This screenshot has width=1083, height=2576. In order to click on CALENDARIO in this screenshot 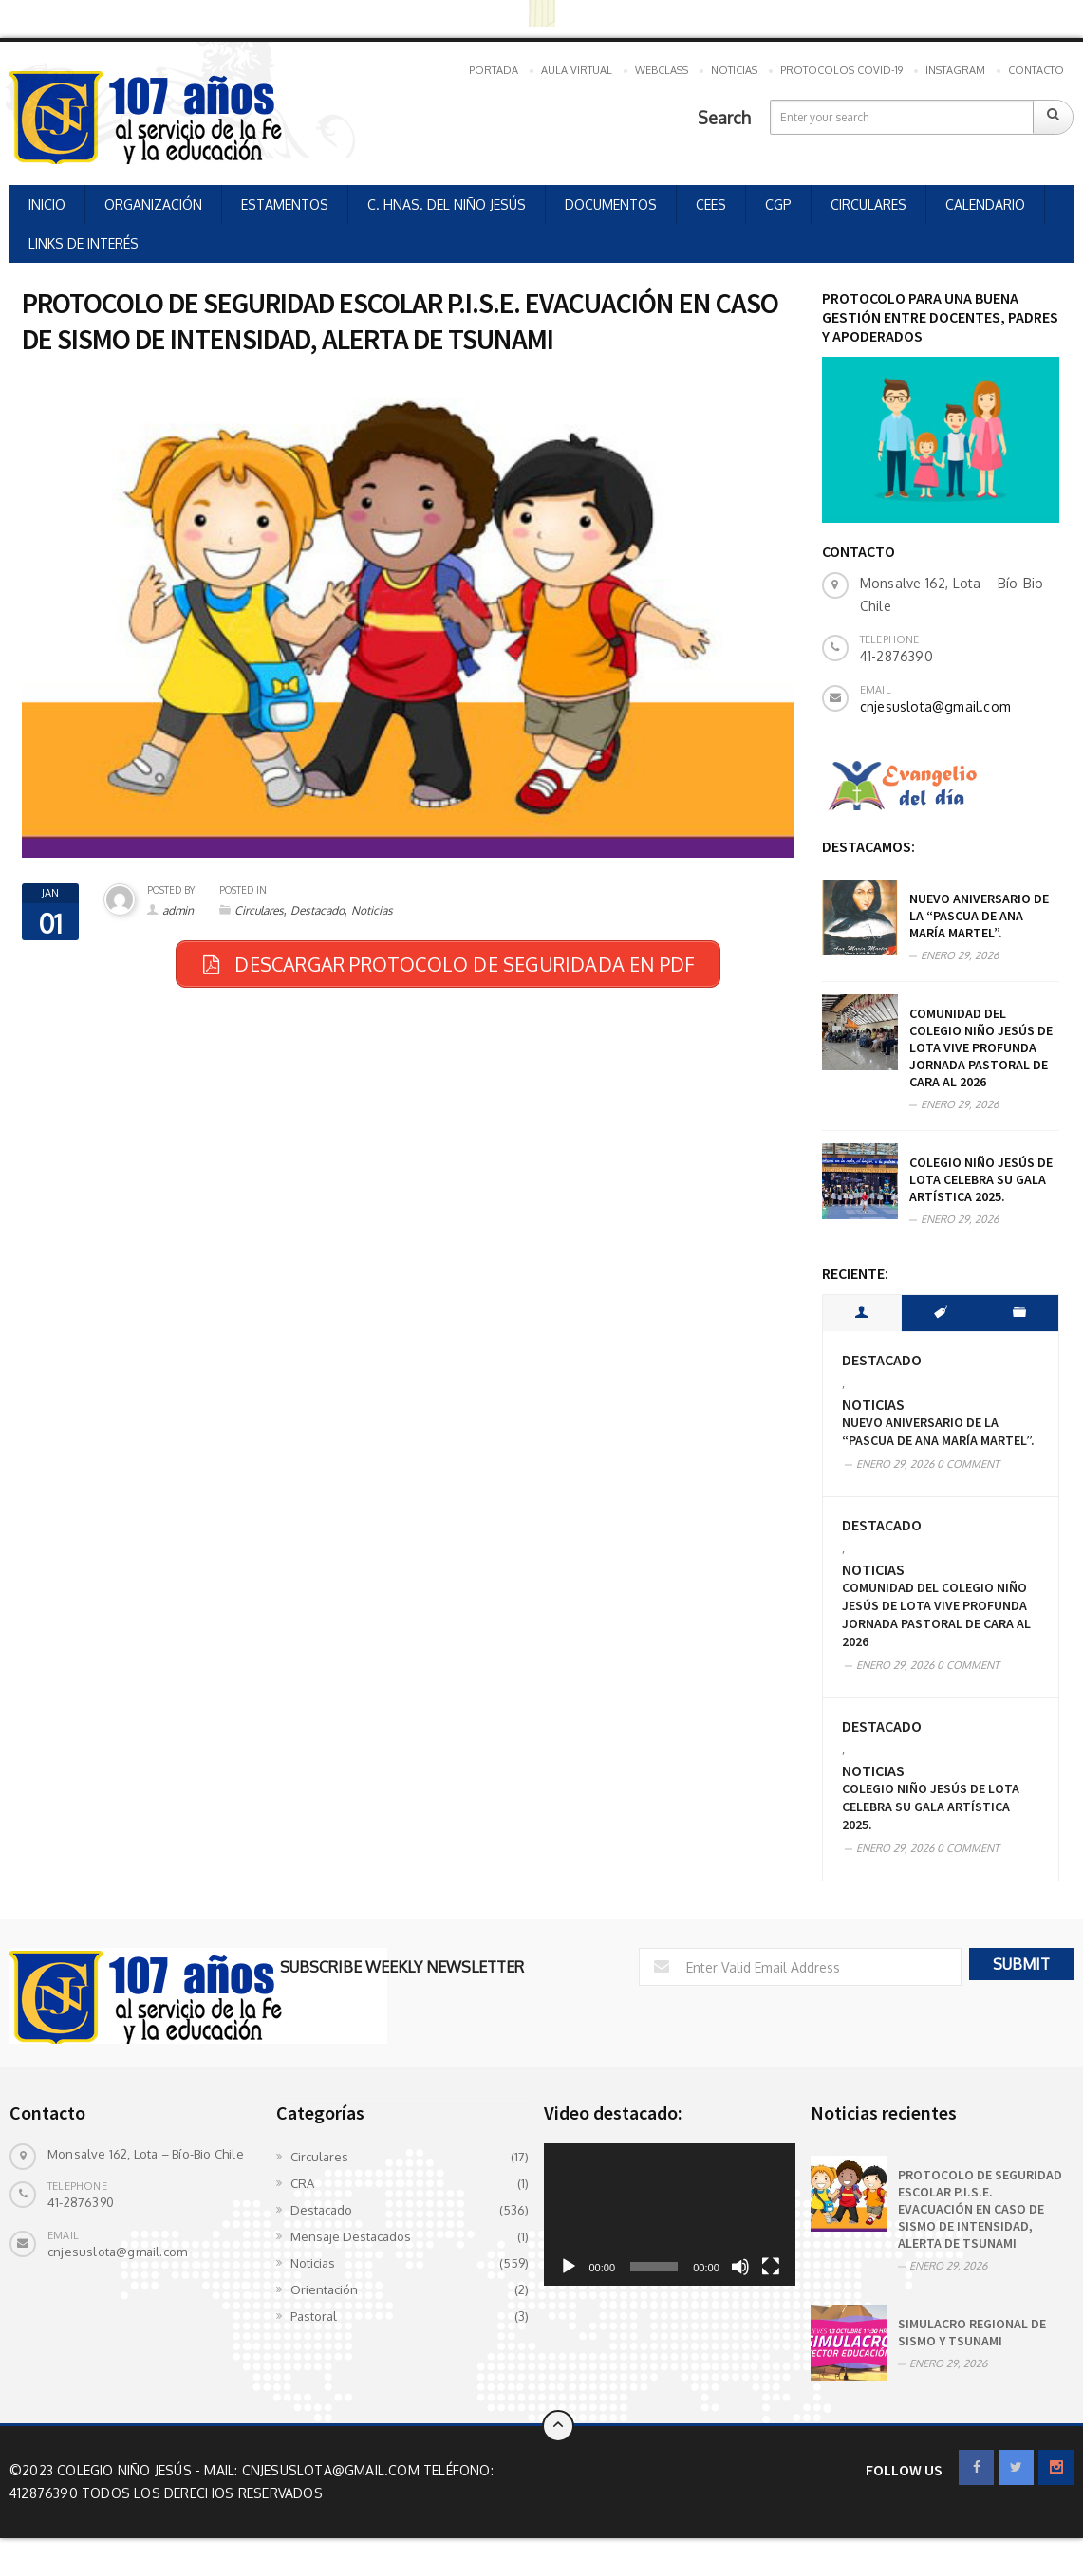, I will do `click(985, 204)`.